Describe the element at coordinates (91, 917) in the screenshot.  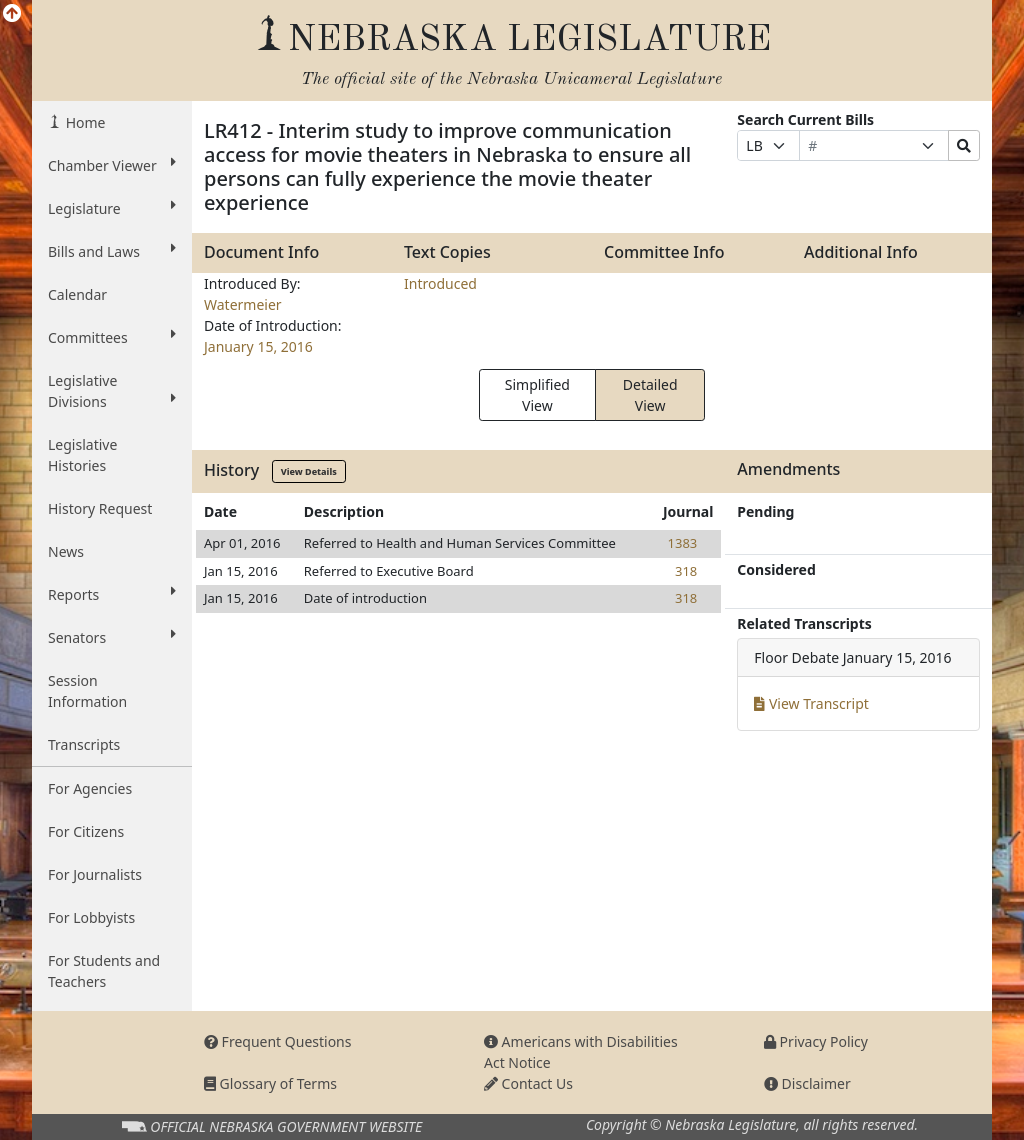
I see `For Lobbyists` at that location.